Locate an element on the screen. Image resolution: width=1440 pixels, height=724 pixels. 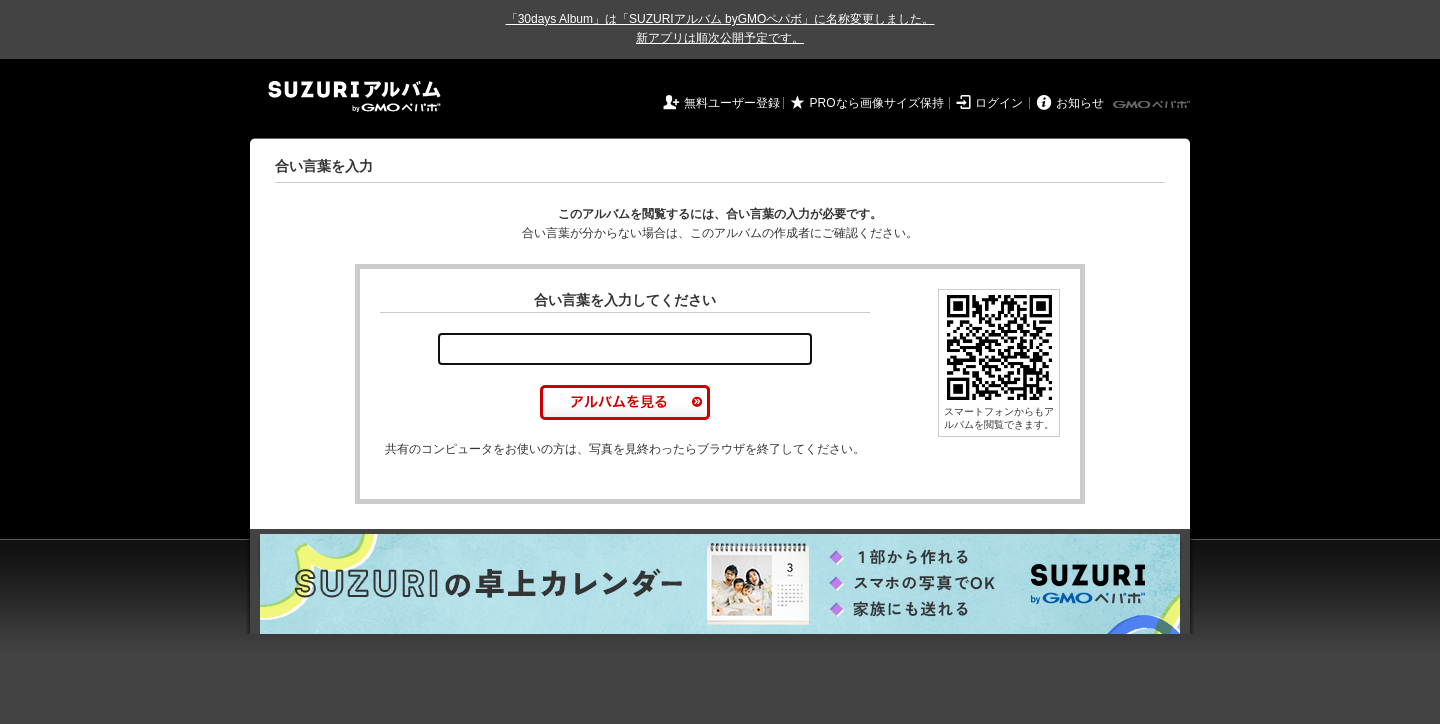
GMOペパボ株式会社 is located at coordinates (1153, 105).